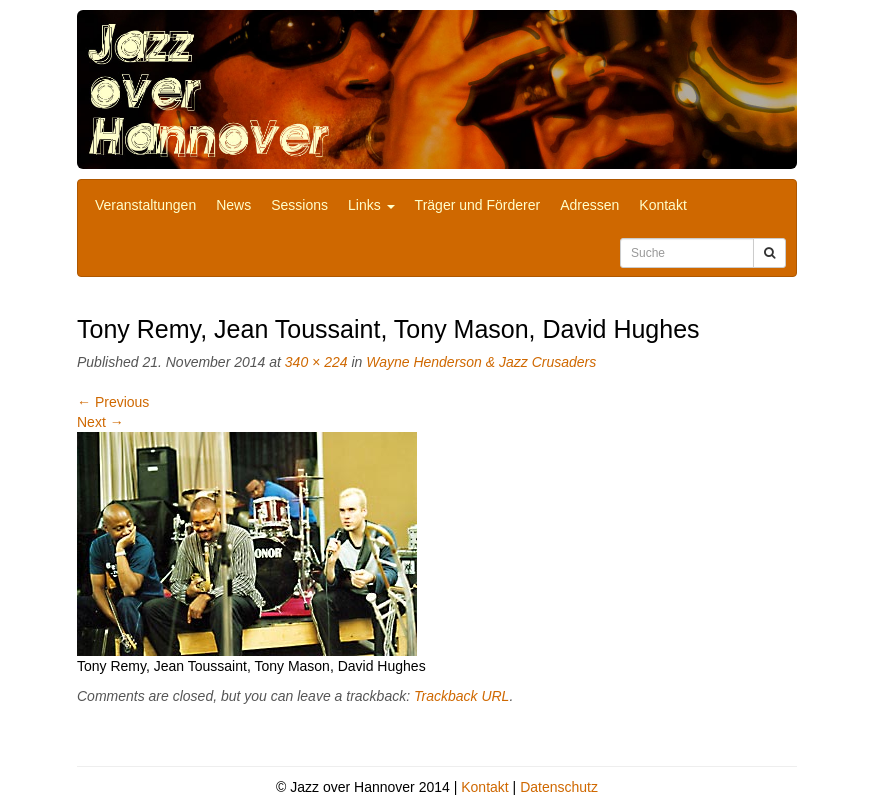 The height and width of the screenshot is (807, 874). I want to click on Adressen, so click(589, 205).